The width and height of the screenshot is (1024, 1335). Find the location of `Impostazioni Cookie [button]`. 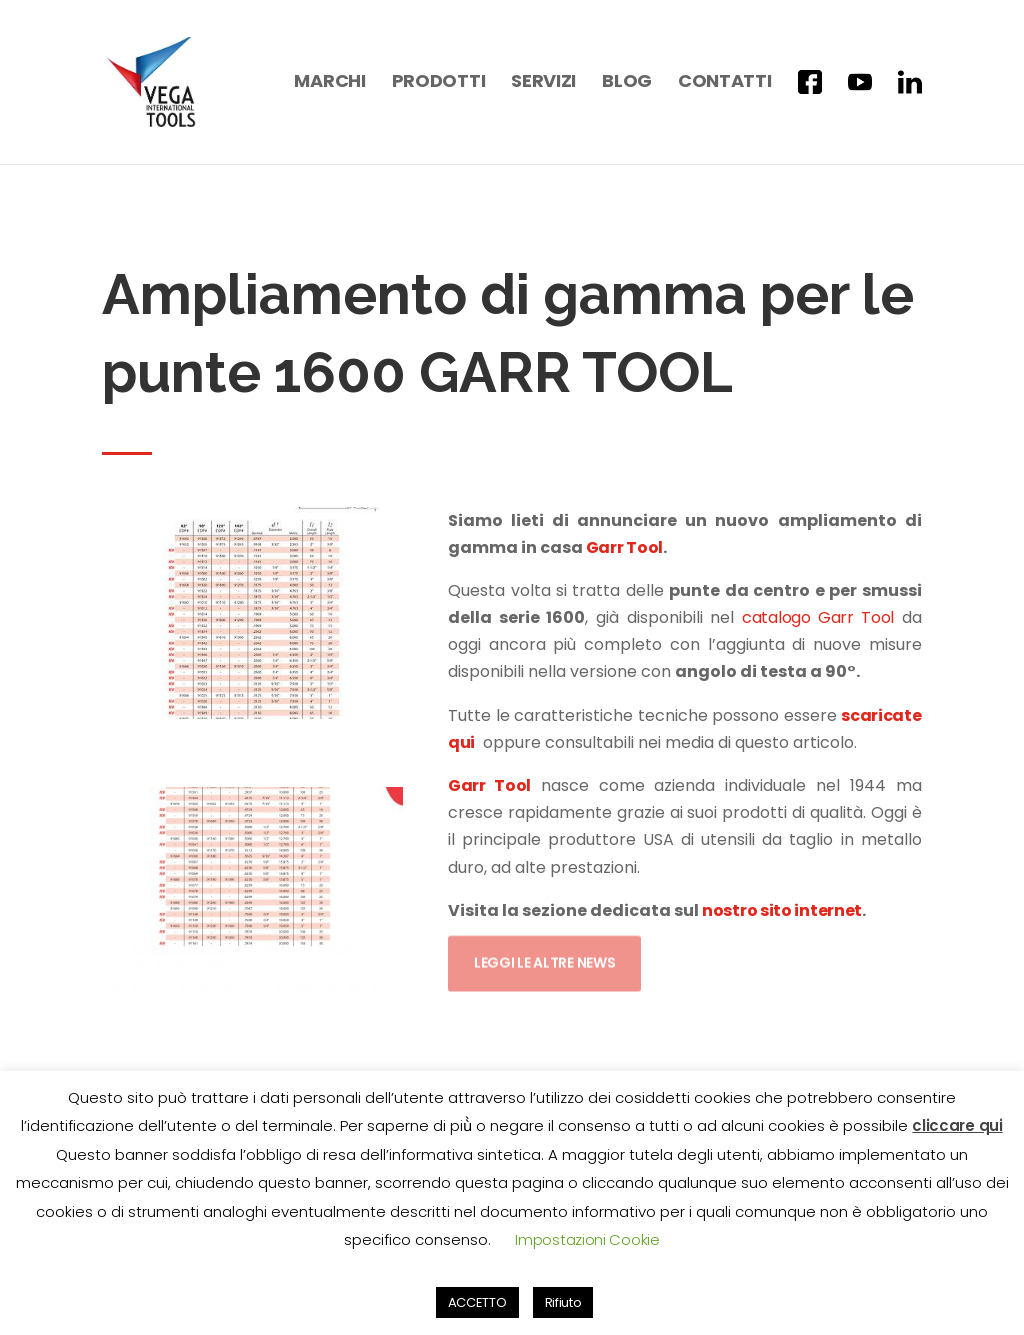

Impostazioni Cookie [button] is located at coordinates (587, 1239).